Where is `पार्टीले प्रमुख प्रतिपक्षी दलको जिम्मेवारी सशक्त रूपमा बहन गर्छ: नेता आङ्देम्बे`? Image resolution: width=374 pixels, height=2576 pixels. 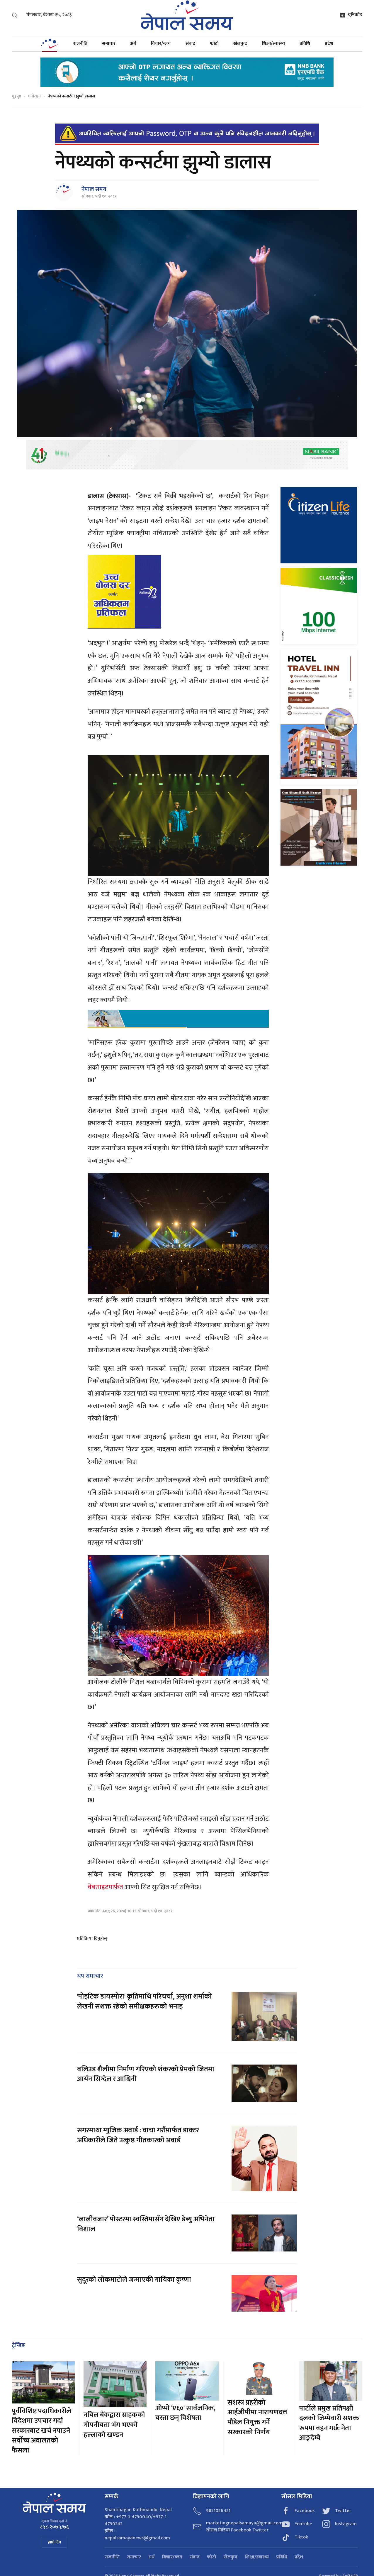
पार्टीले प्रमुख प्रतिपक्षी दलको जिम्मेवारी सशक्त रूपमा बहन गर्छ: नेता आङ्देम्बे is located at coordinates (329, 2423).